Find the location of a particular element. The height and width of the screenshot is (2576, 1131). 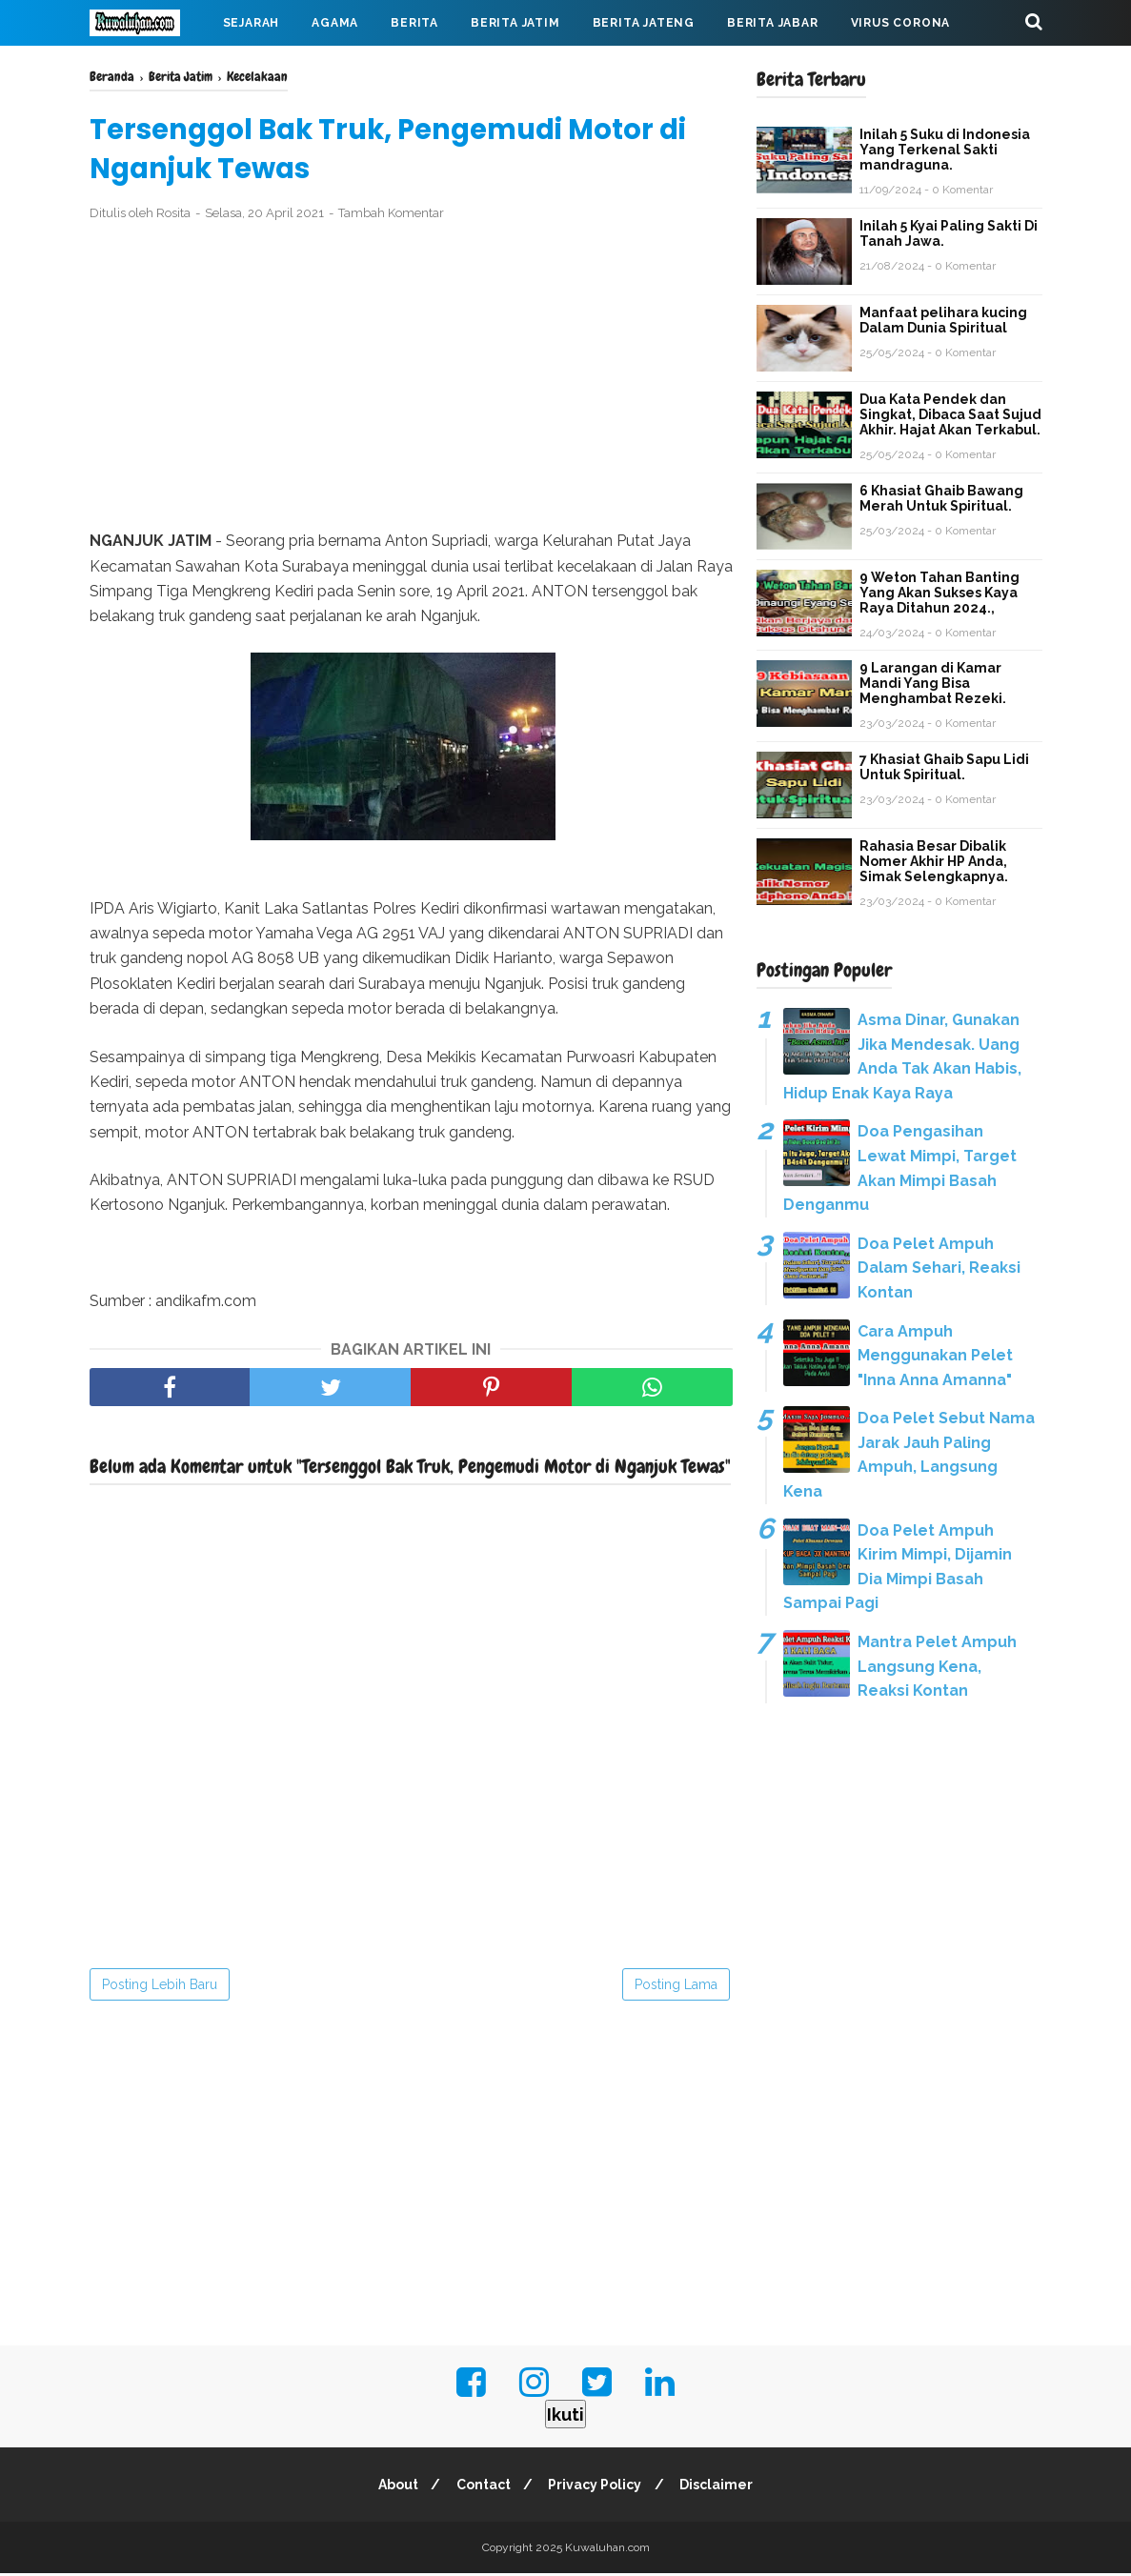

Mahabarata is located at coordinates (149, 68).